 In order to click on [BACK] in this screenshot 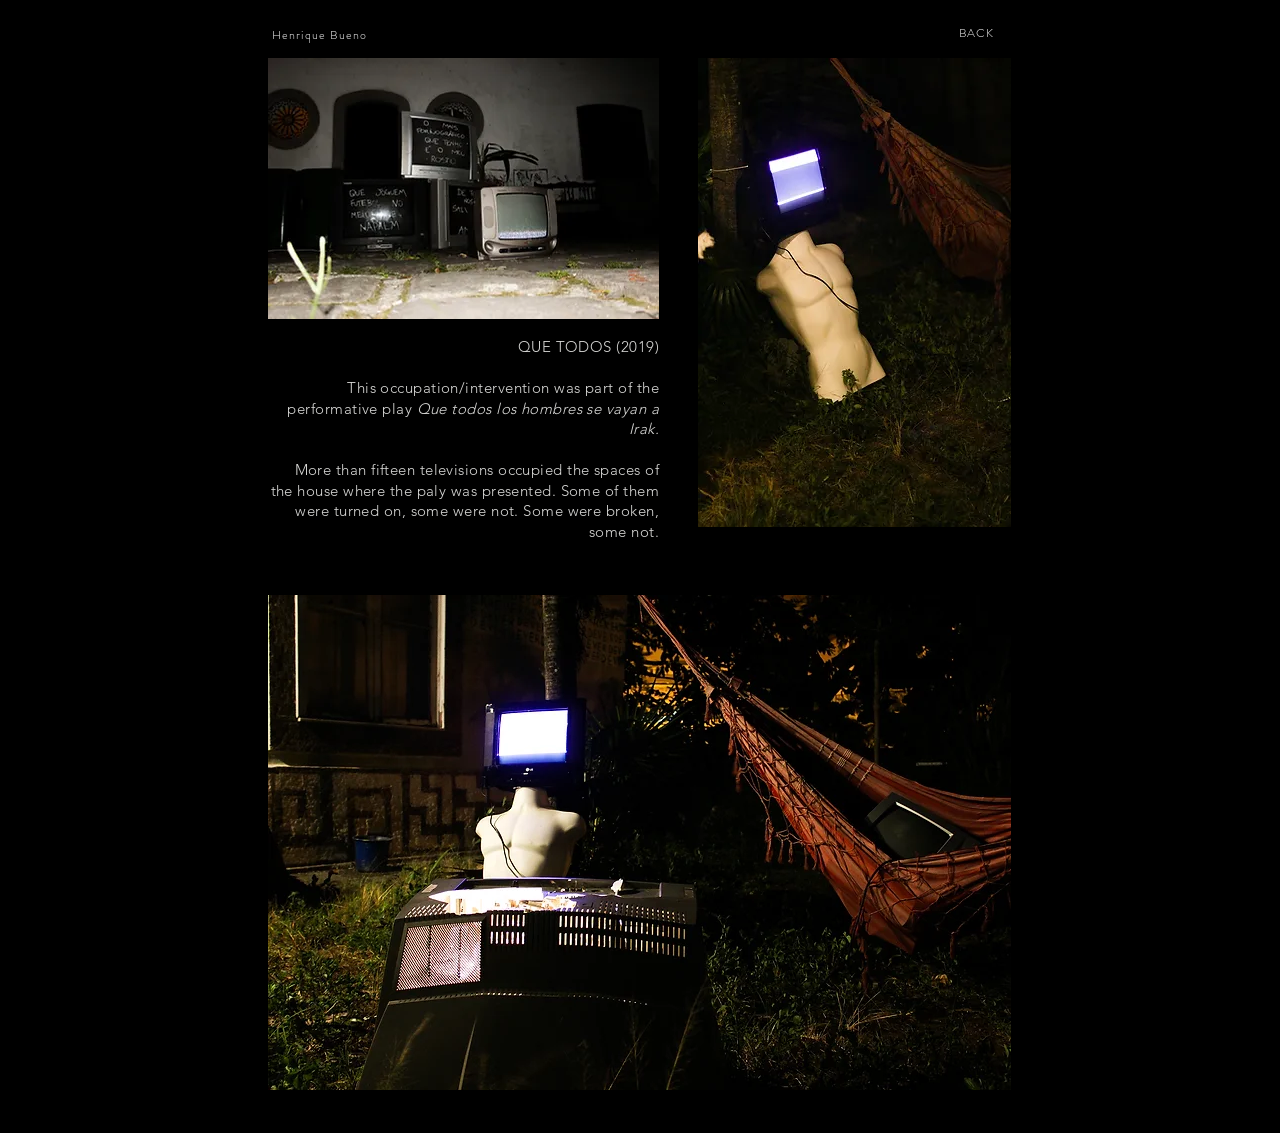, I will do `click(978, 33)`.